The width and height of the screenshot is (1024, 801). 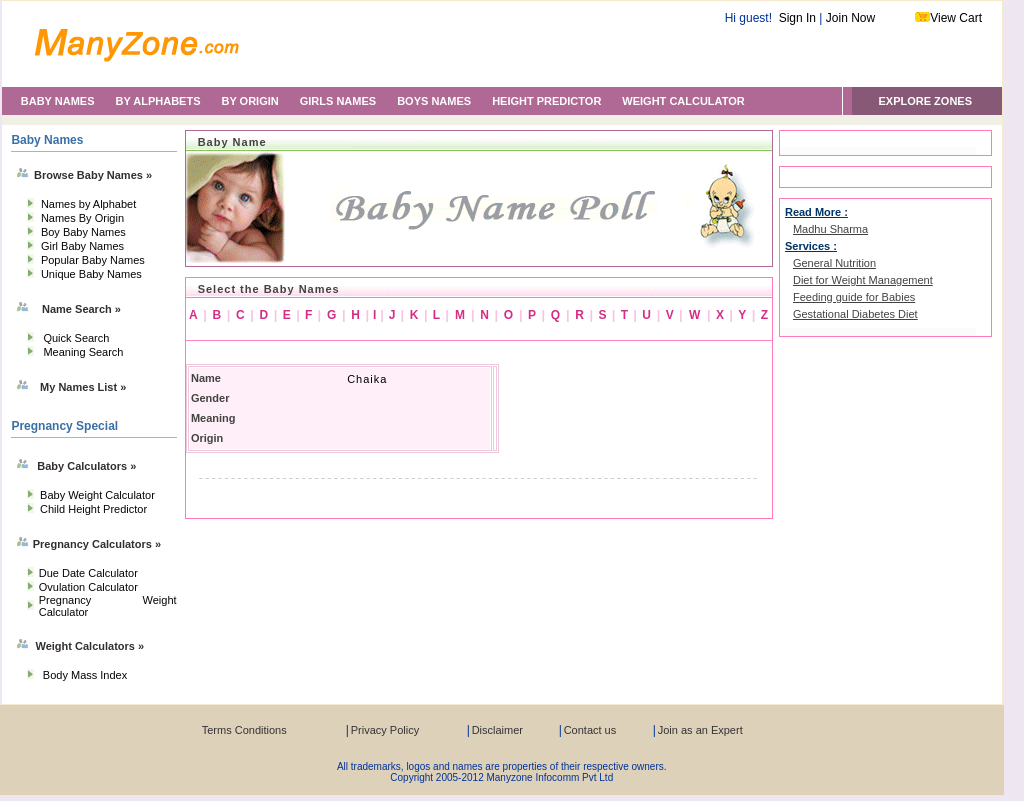 I want to click on Browse Baby Names », so click(x=93, y=175).